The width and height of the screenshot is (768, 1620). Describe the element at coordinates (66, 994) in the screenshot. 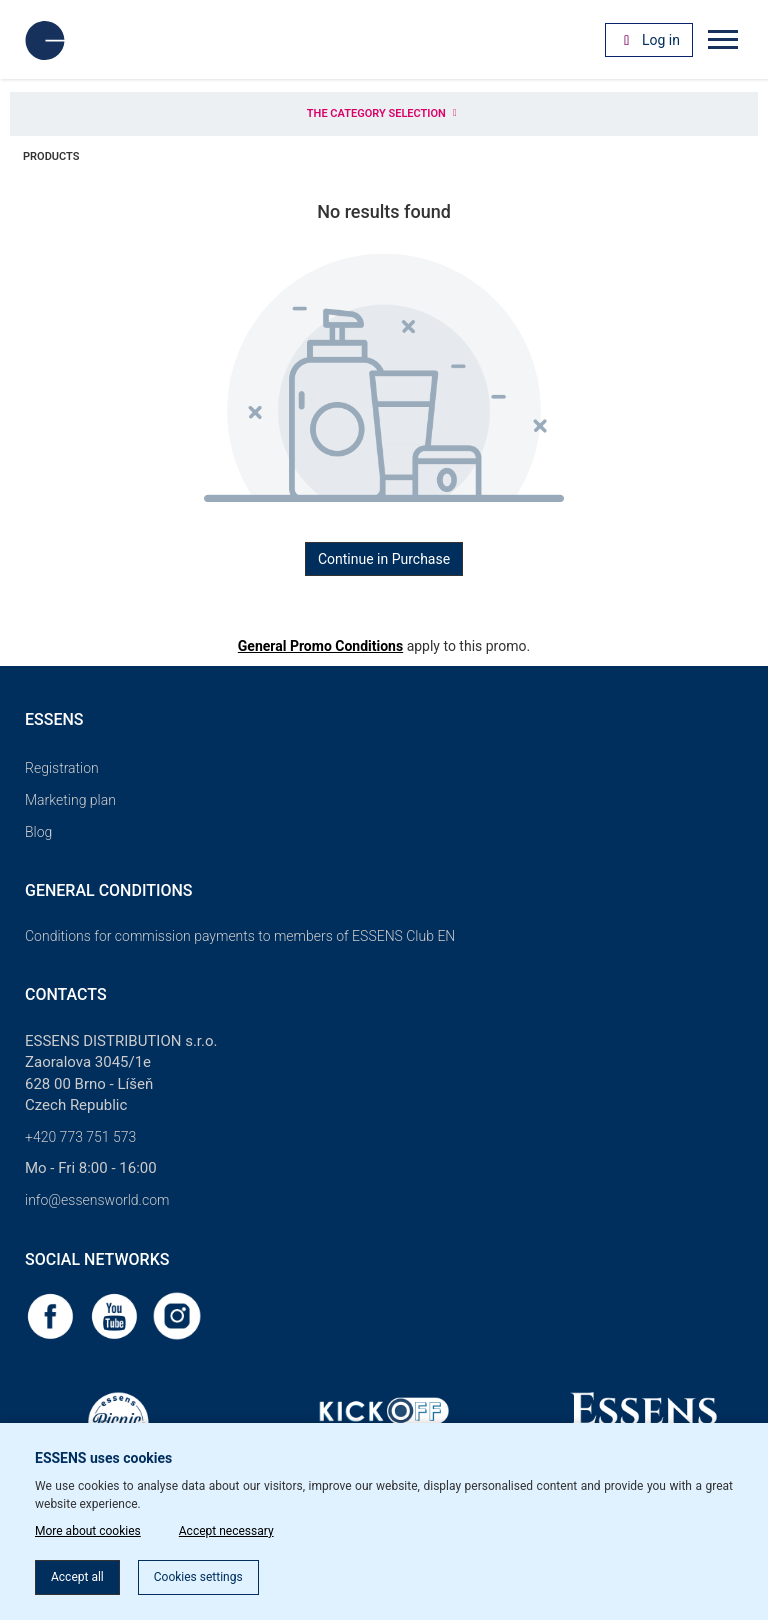

I see `Contacts` at that location.